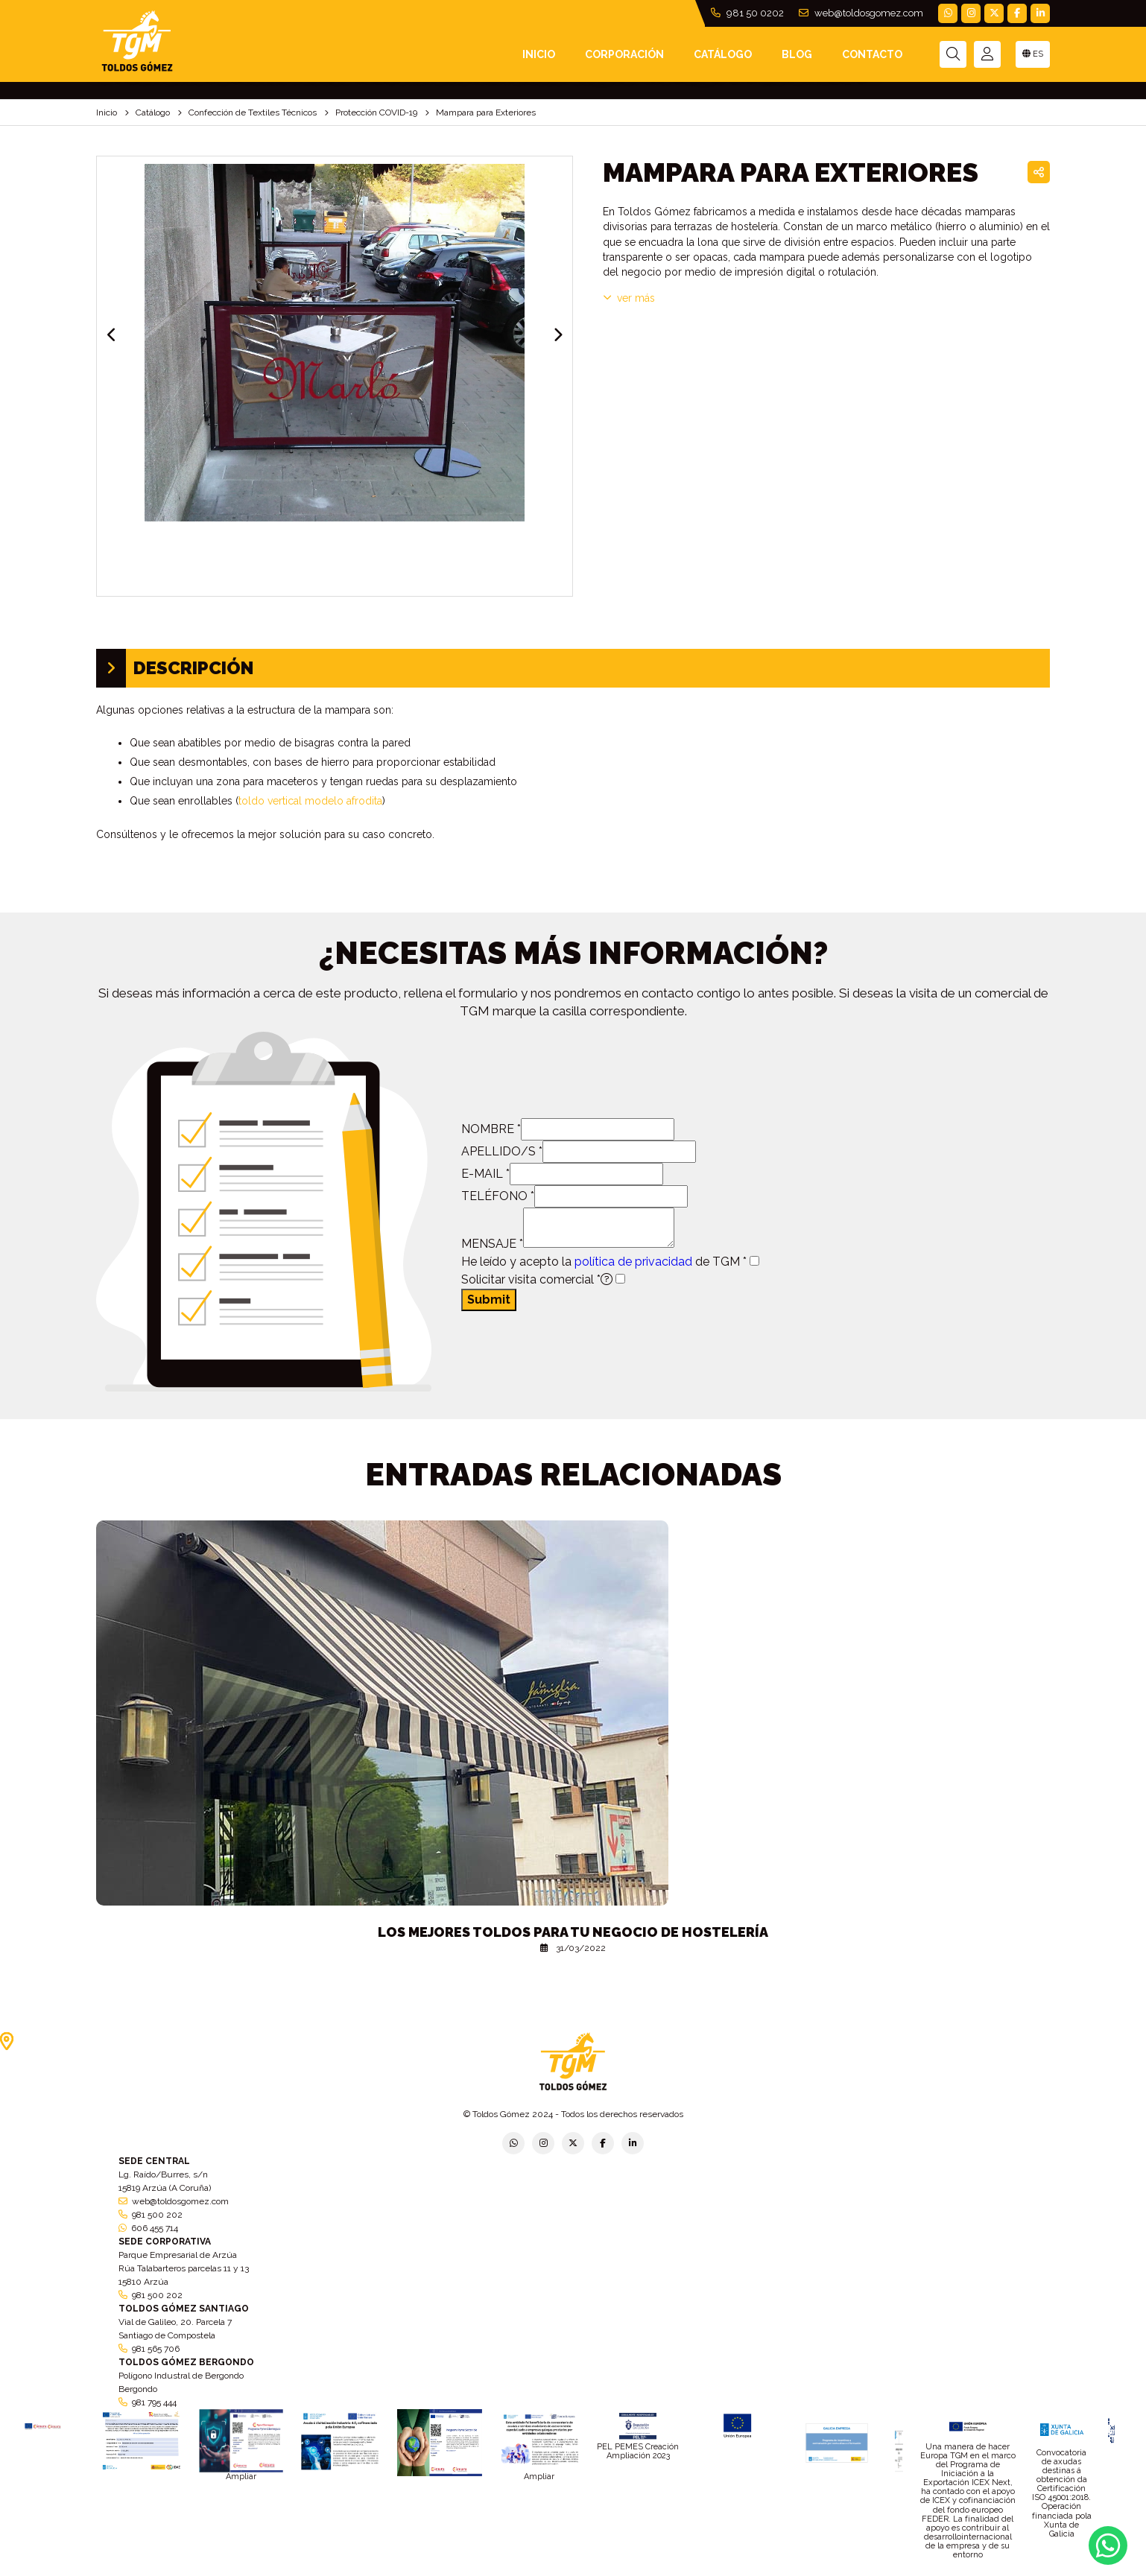  I want to click on web@toldosgomez.com, so click(861, 13).